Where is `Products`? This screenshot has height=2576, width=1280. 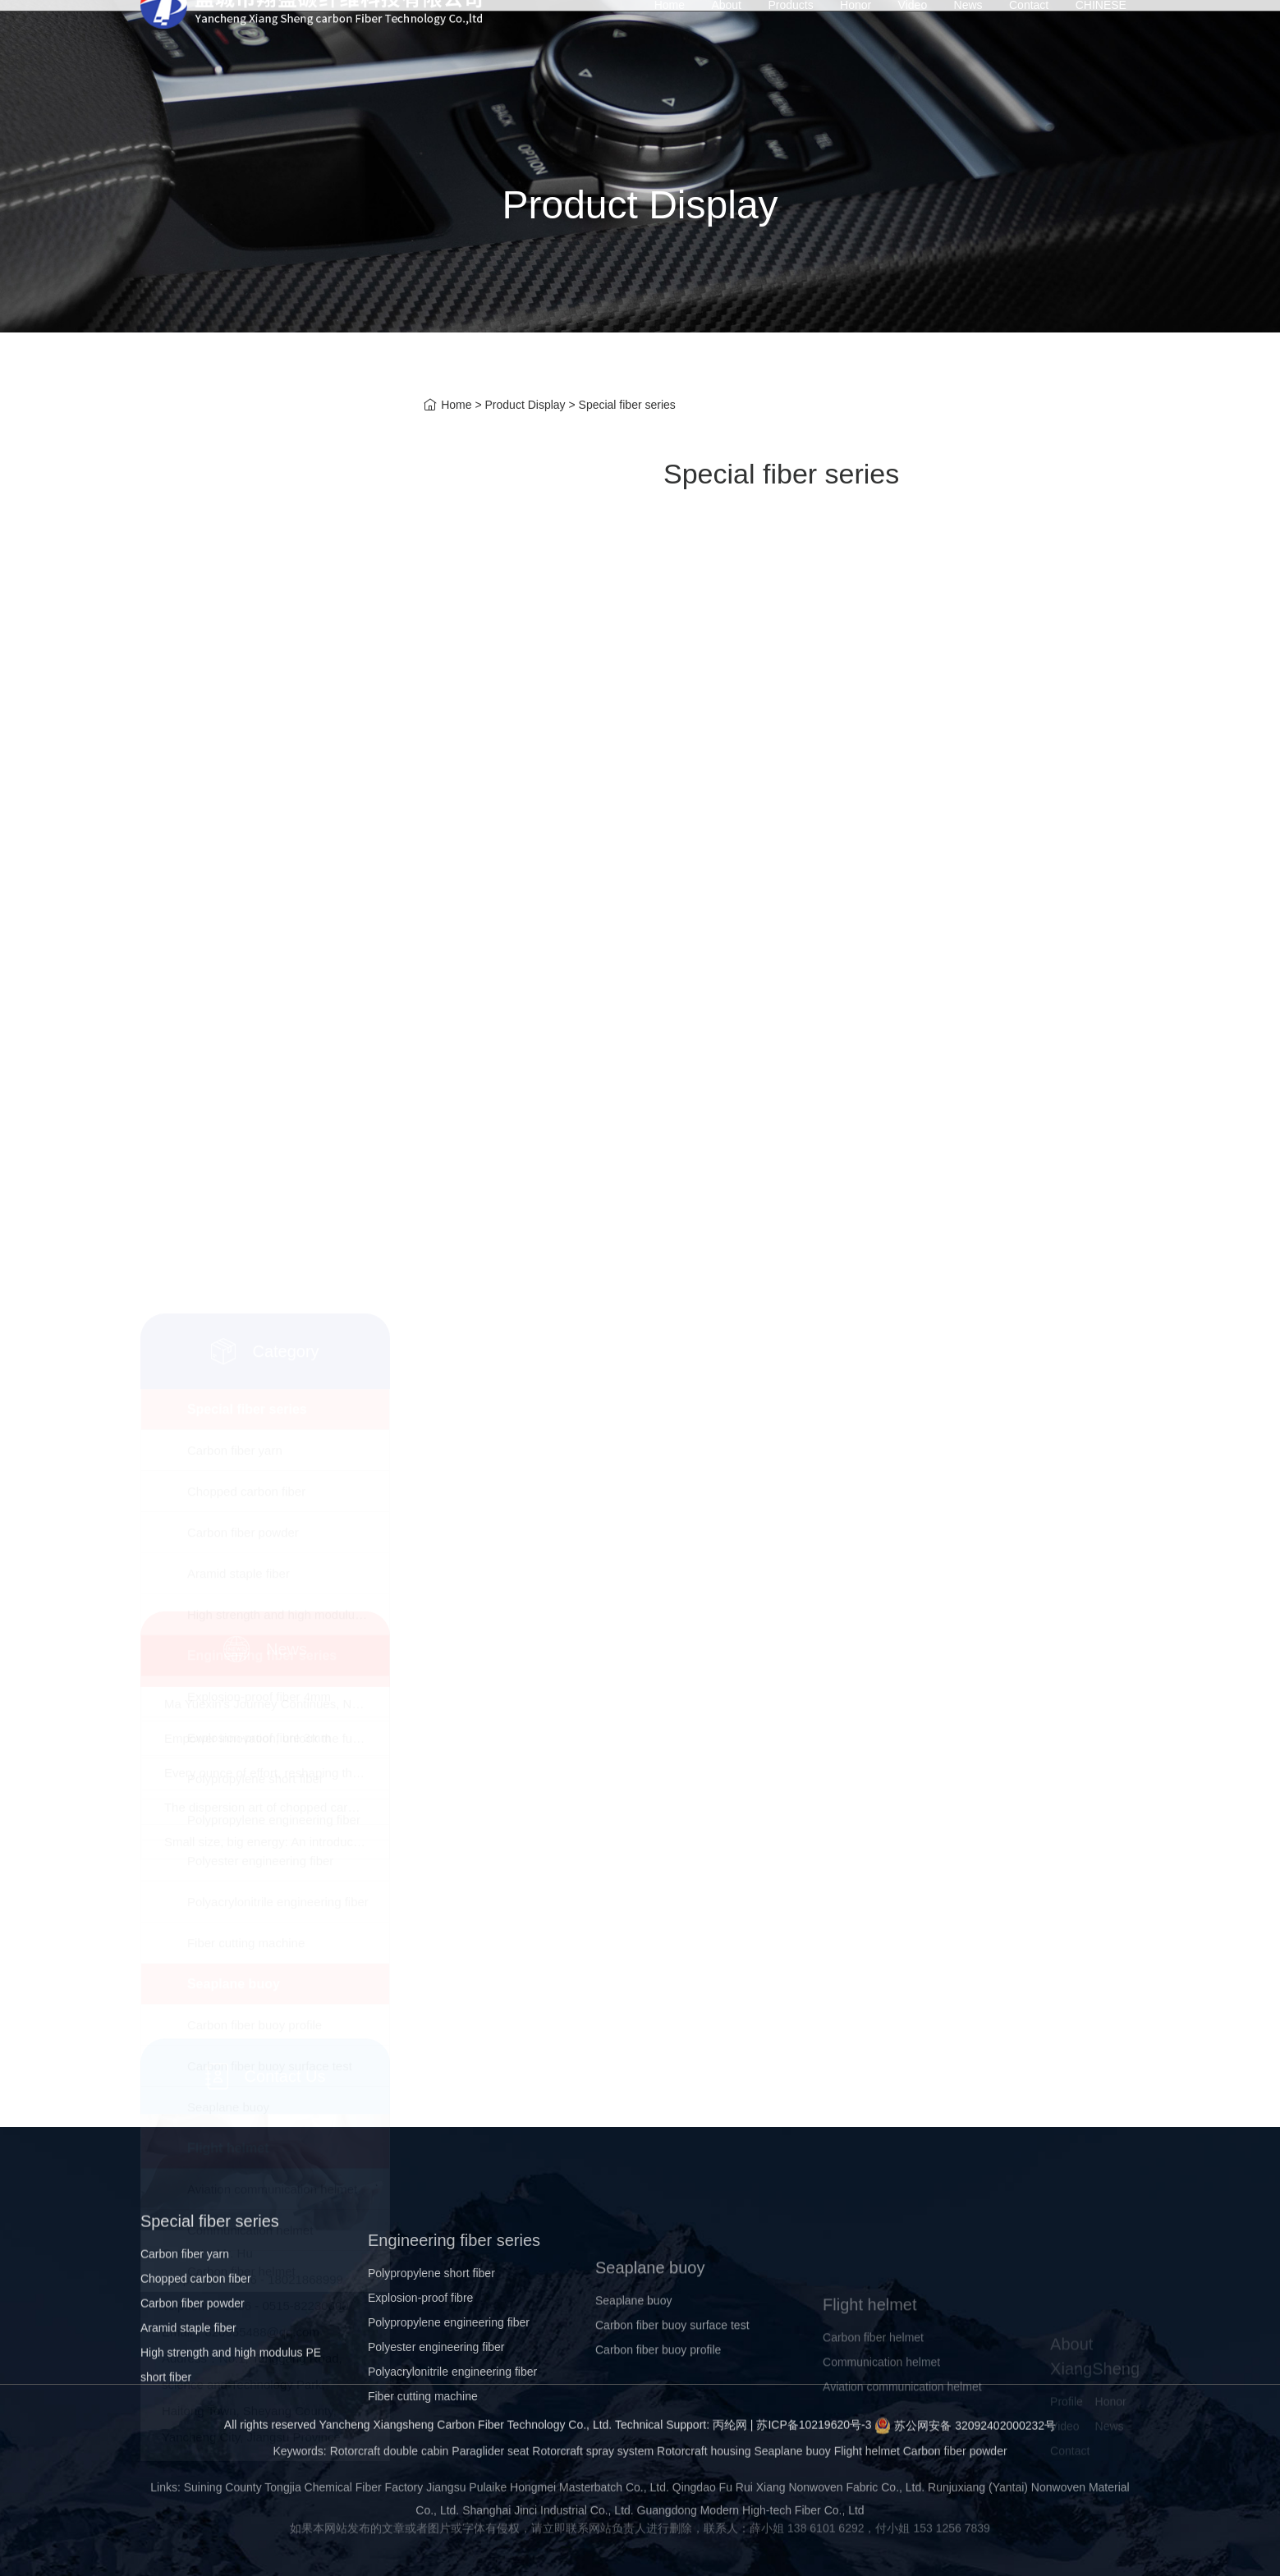 Products is located at coordinates (790, 41).